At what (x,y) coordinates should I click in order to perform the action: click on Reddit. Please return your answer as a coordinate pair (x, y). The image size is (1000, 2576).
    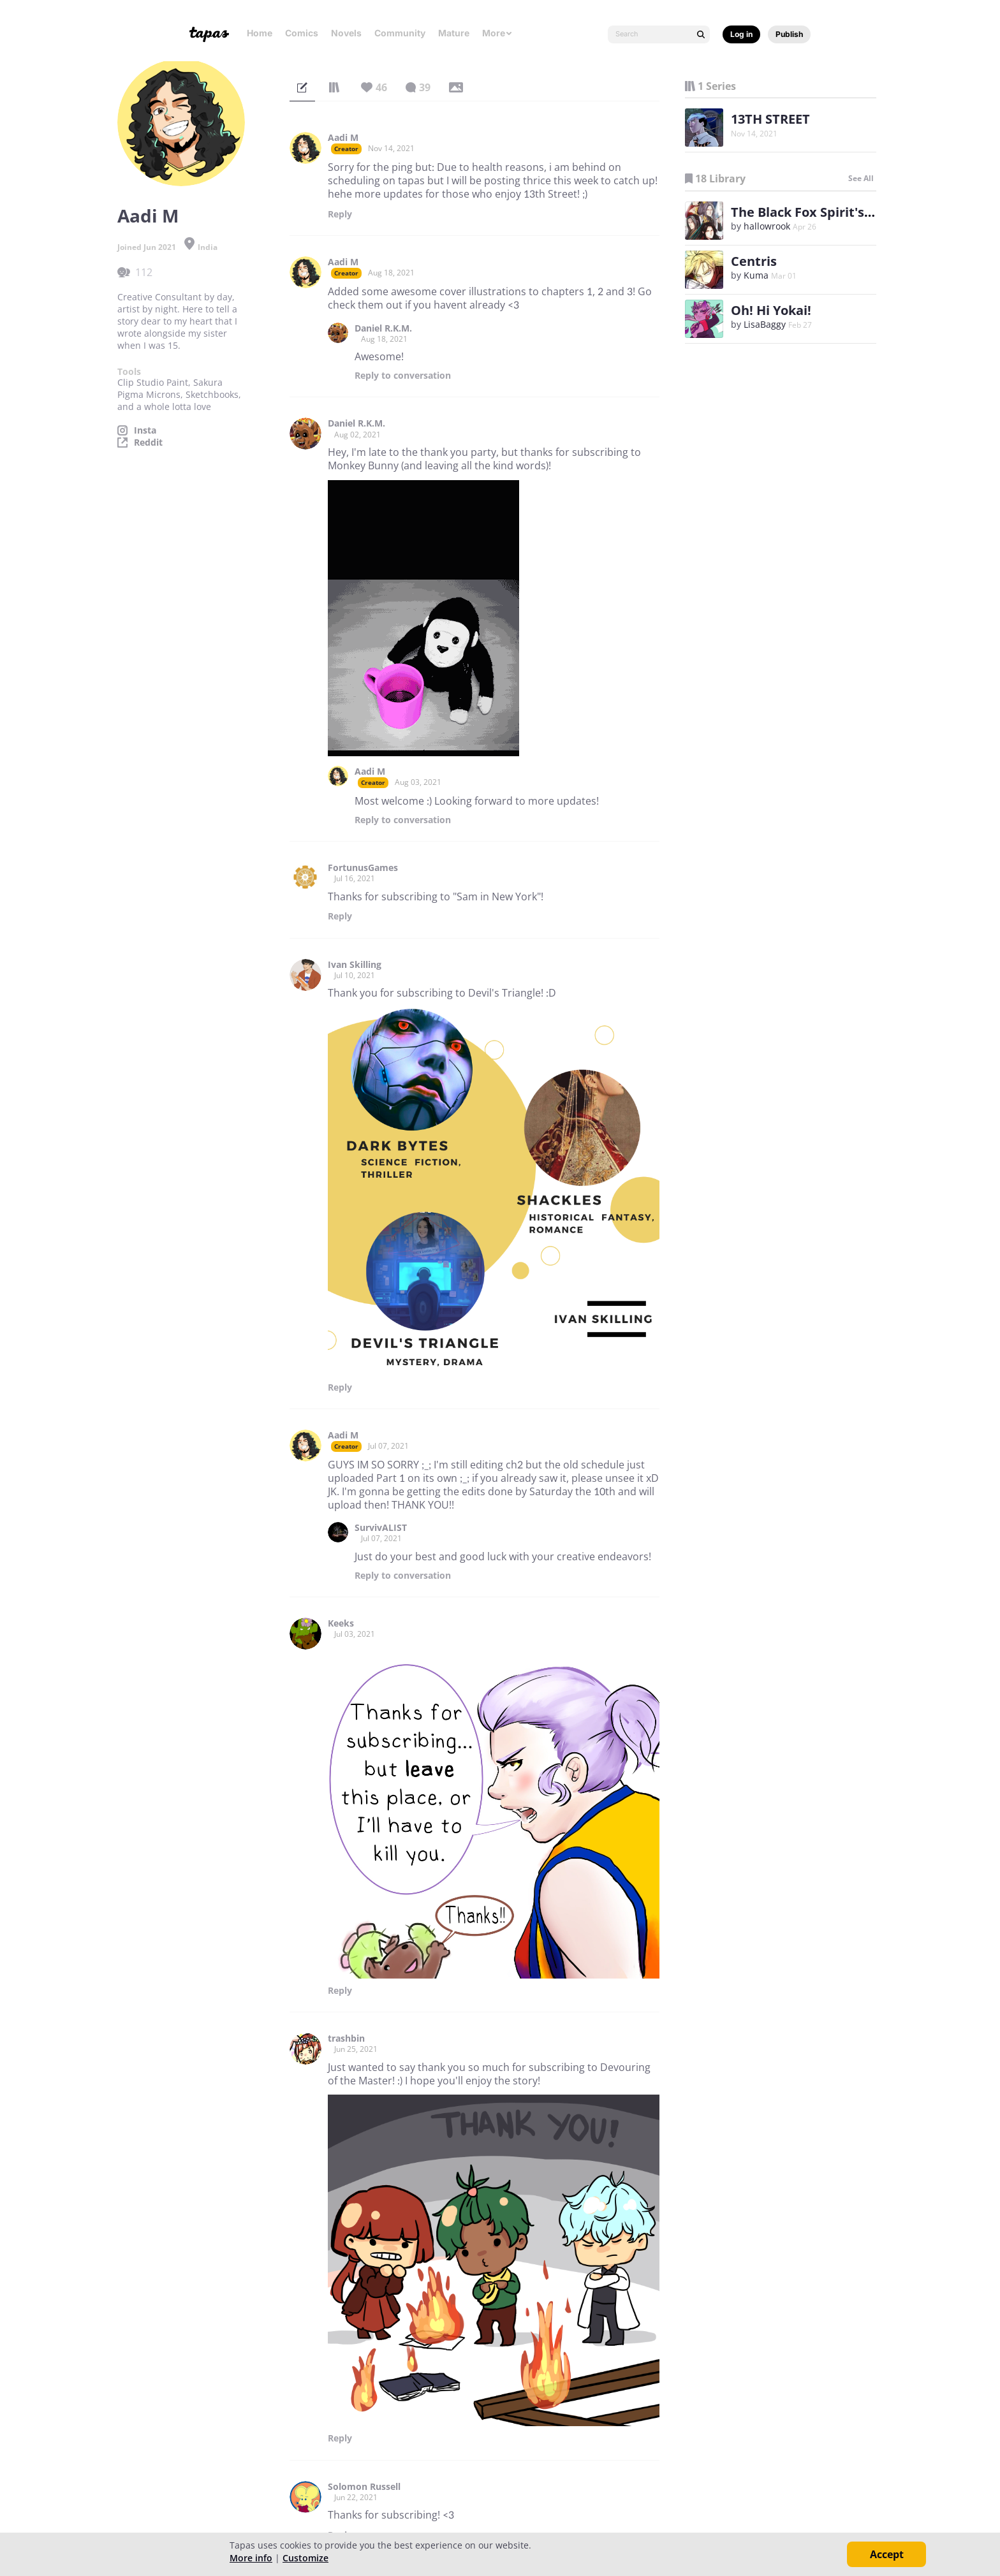
    Looking at the image, I should click on (148, 442).